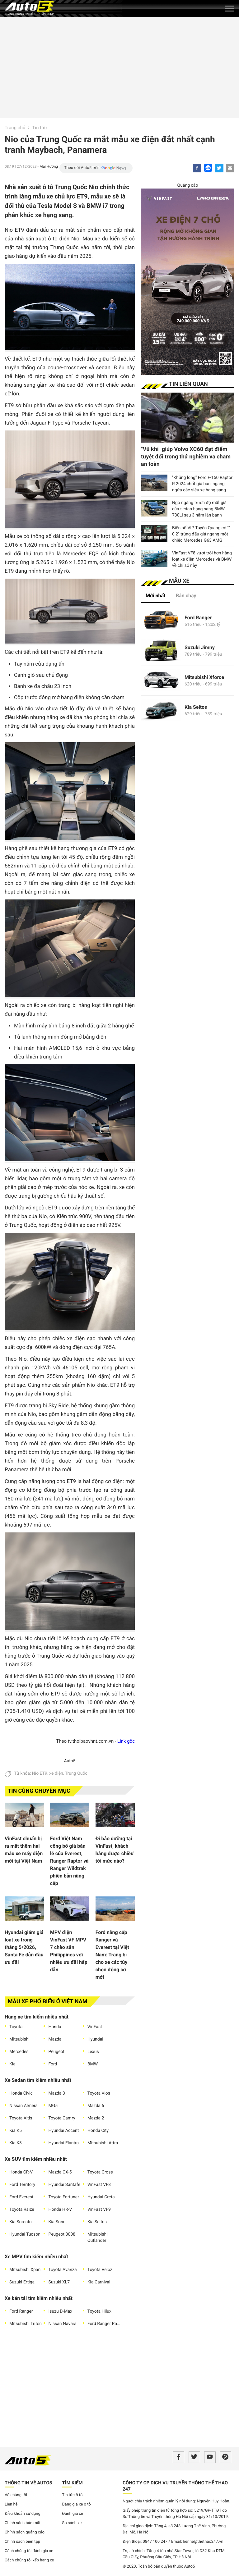  Describe the element at coordinates (64, 2184) in the screenshot. I see `Hyundai Santafe` at that location.